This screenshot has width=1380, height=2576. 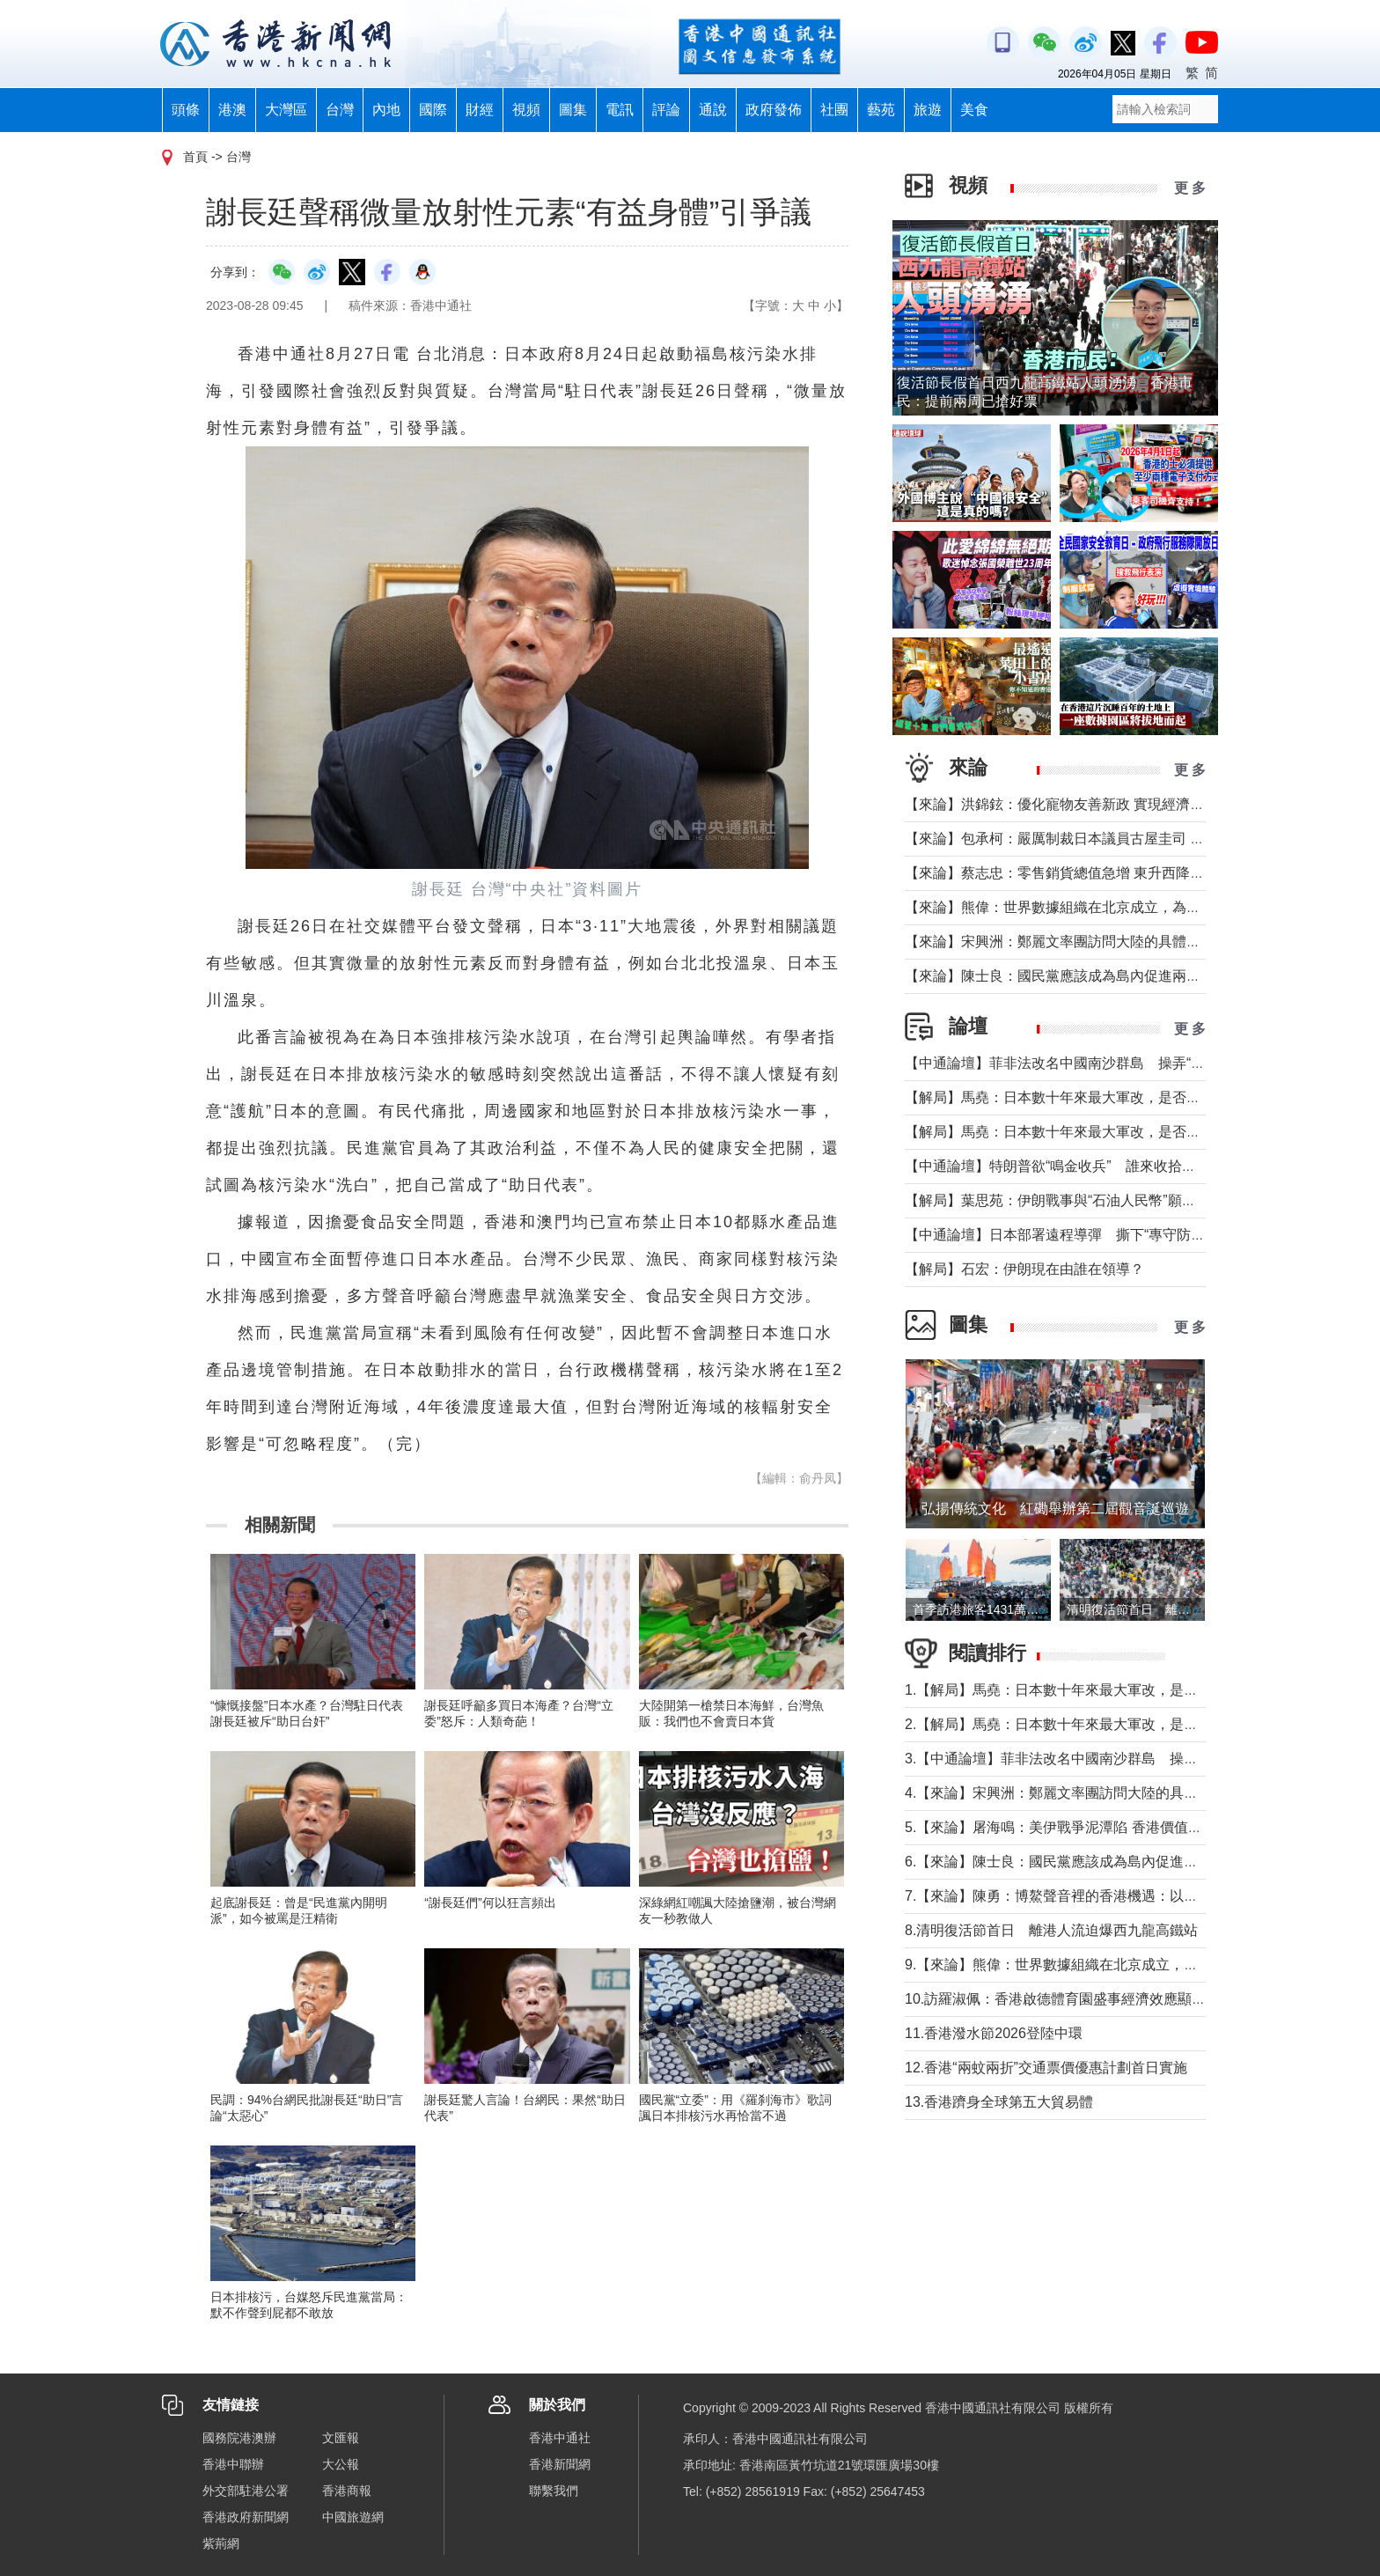 What do you see at coordinates (1109, 1097) in the screenshot?
I see `【解局】馬堯：日本數十年來最大軍改，是否應引起警惕？（下）` at bounding box center [1109, 1097].